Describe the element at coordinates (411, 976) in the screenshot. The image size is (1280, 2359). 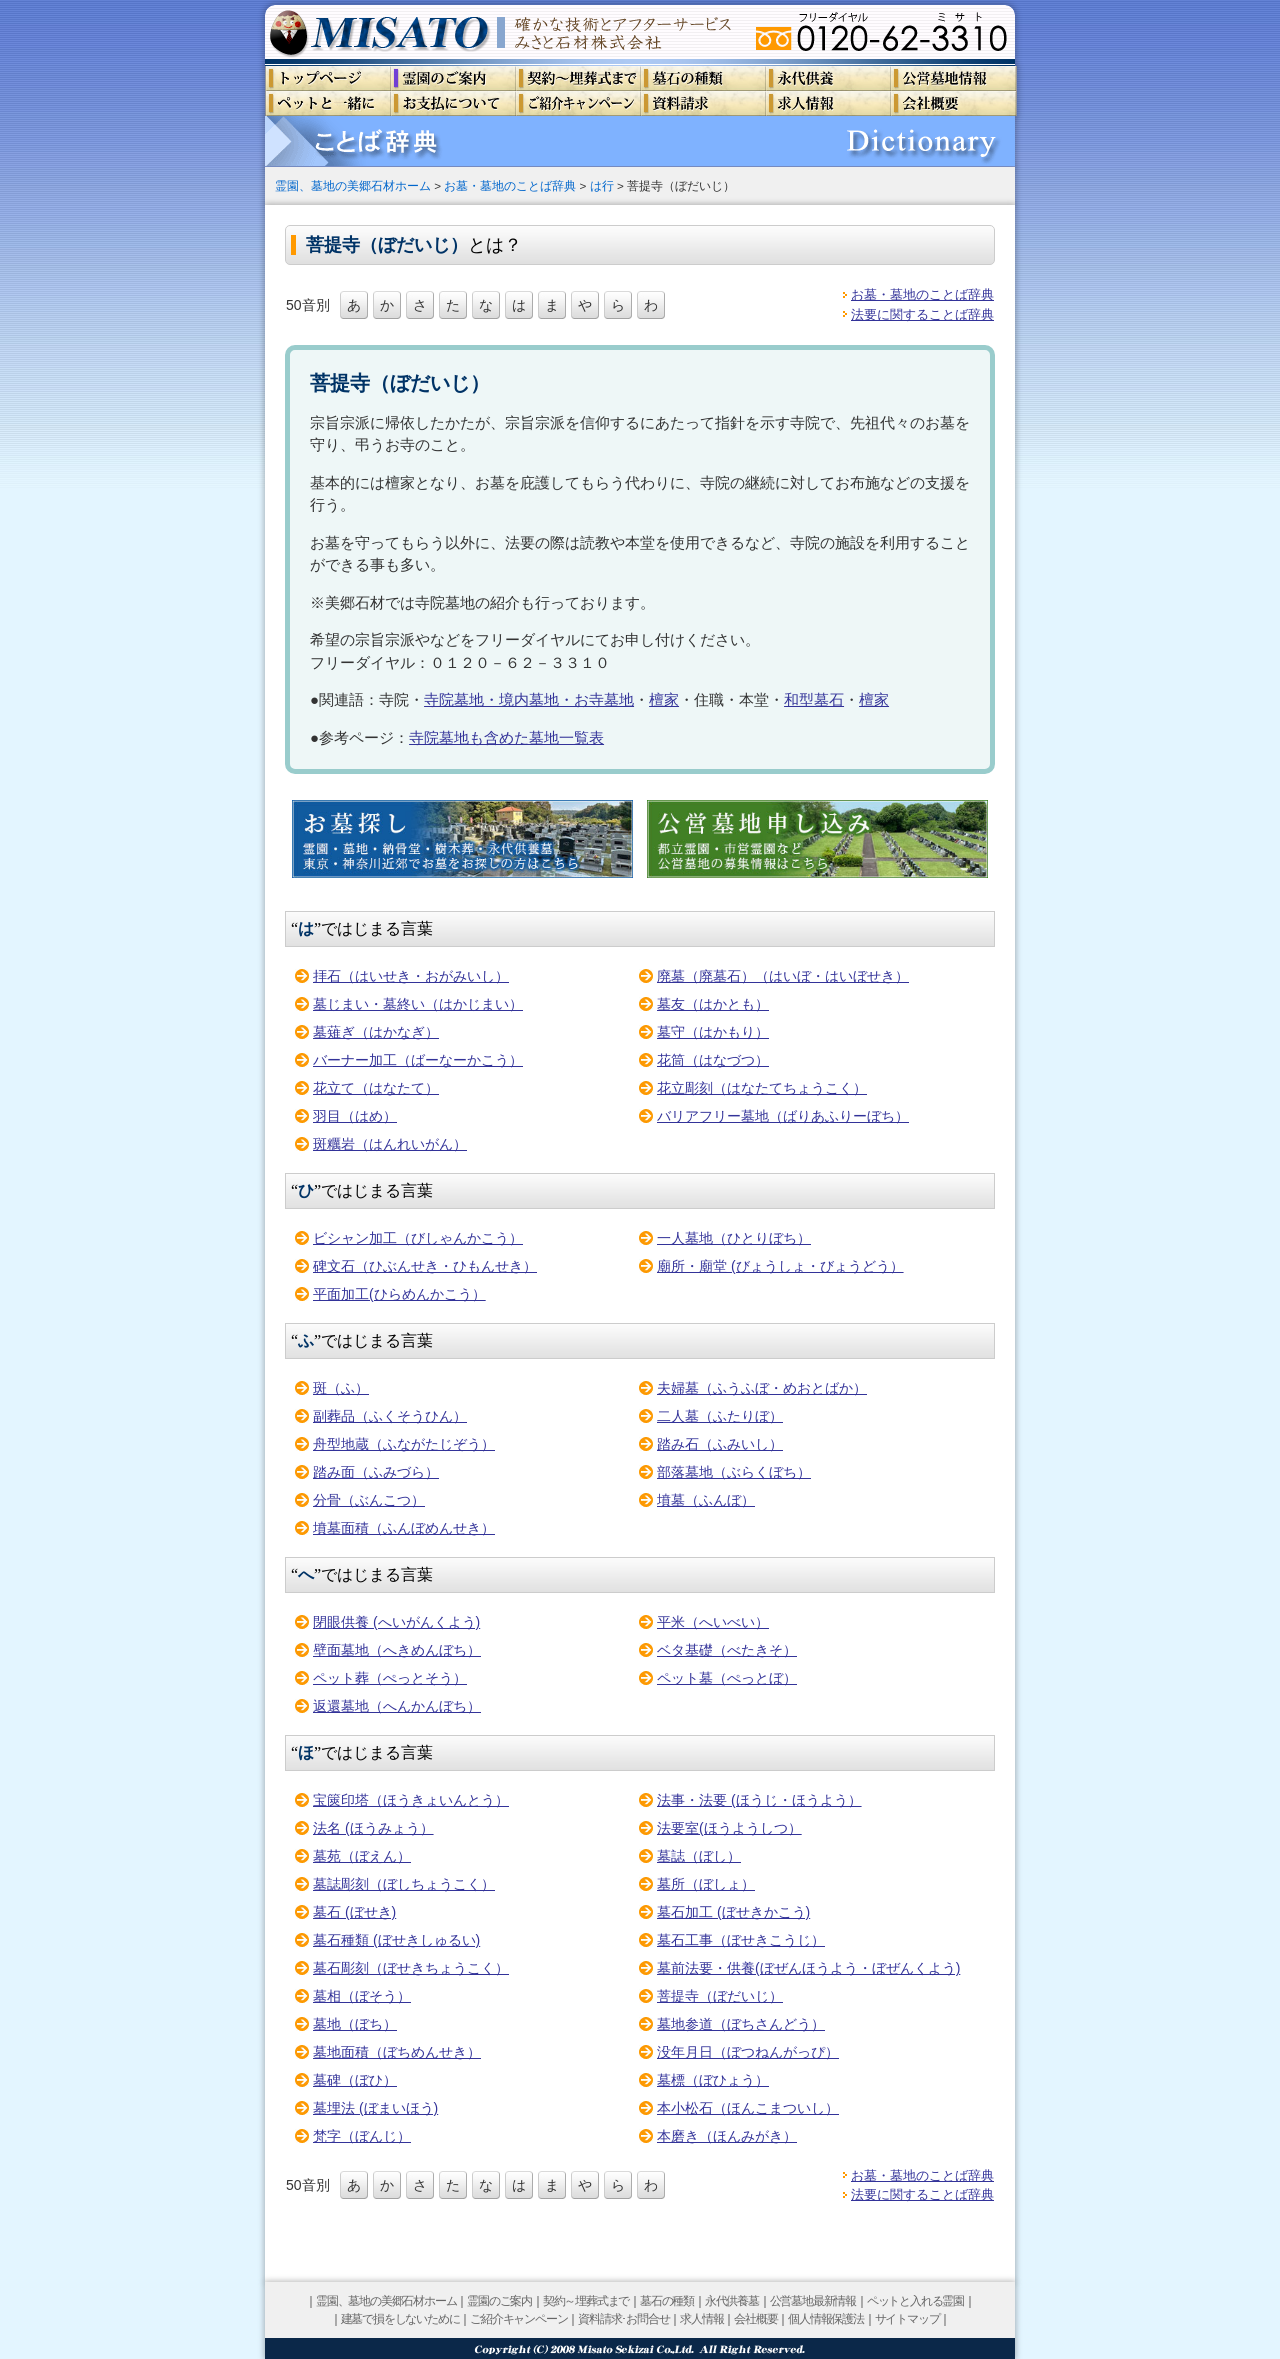
I see `拝石（はいせき・おがみいし）` at that location.